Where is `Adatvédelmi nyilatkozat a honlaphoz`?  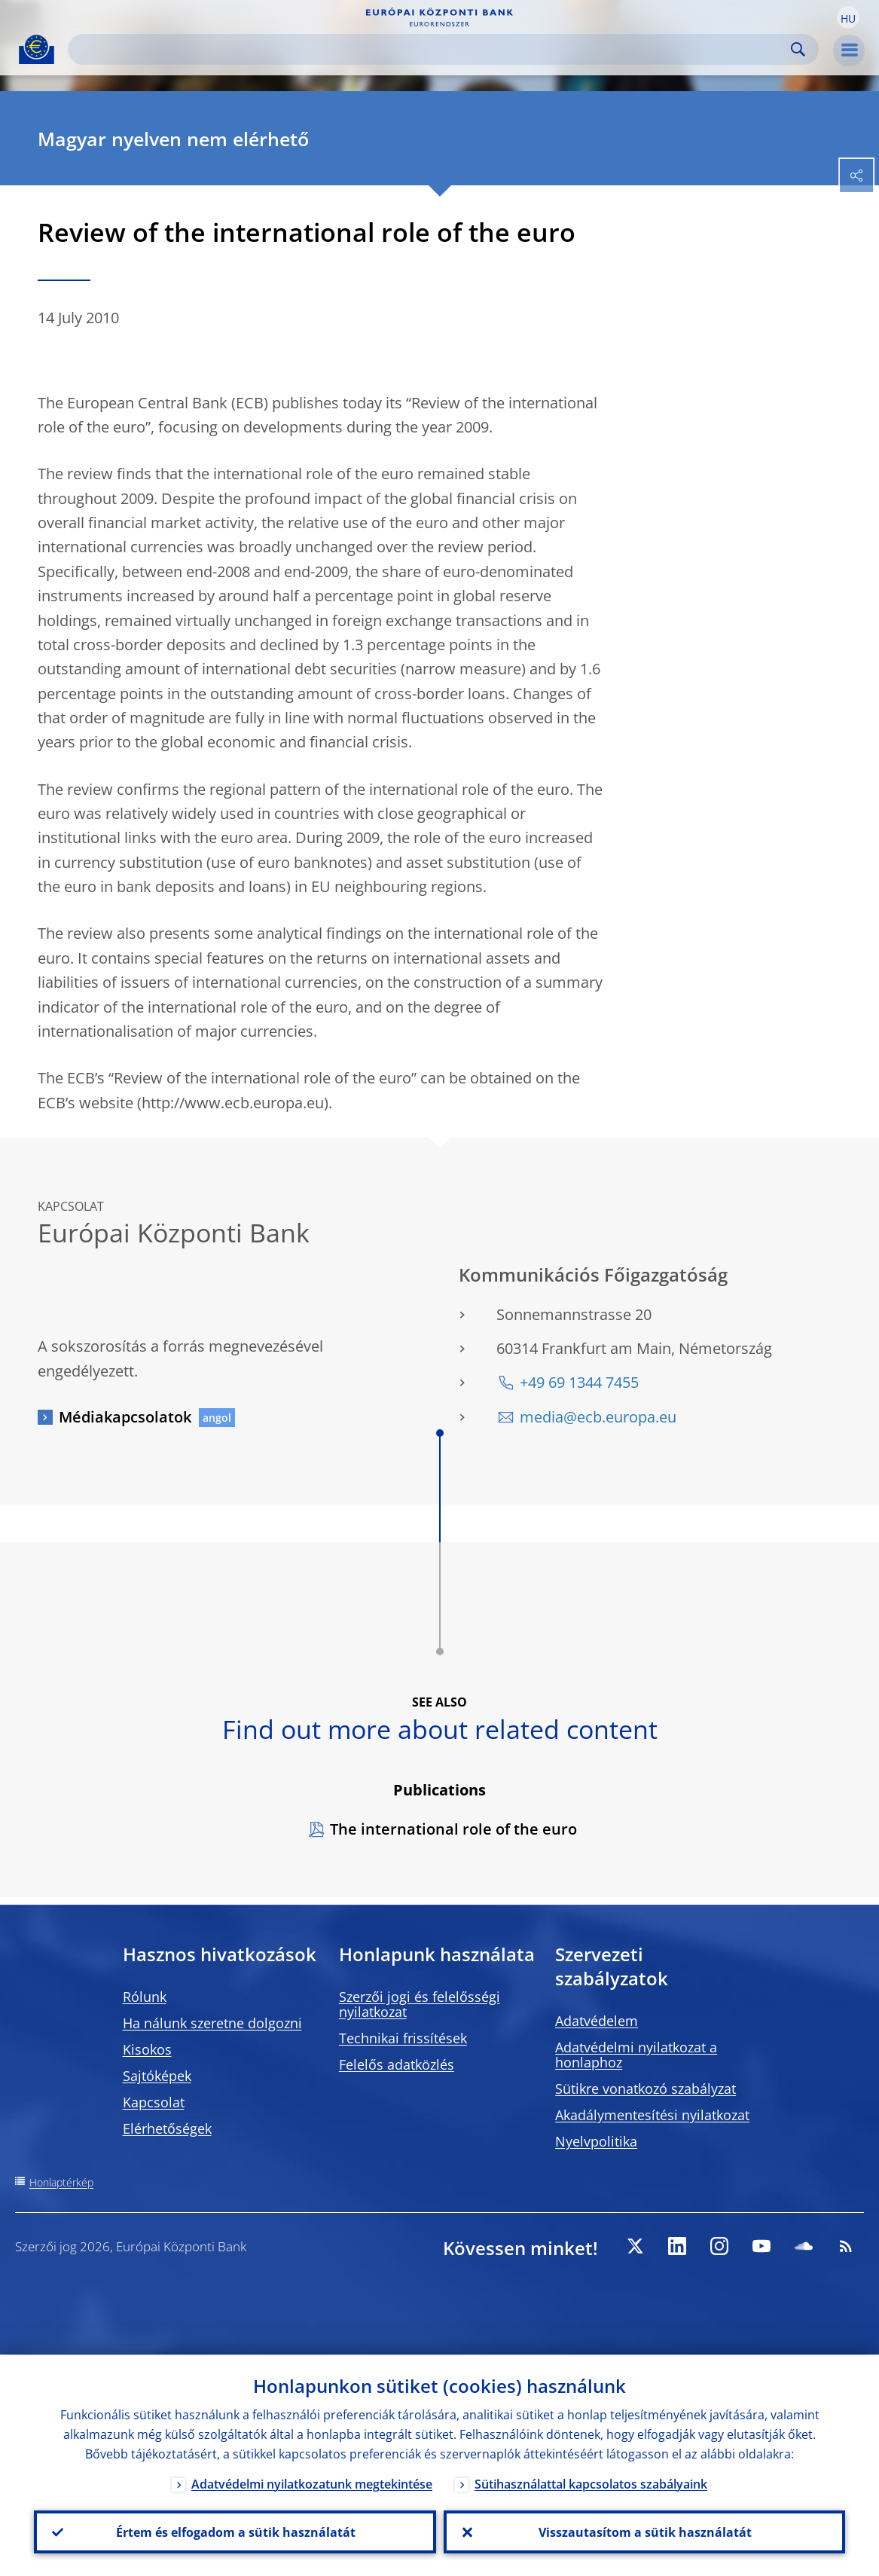 Adatvédelmi nyilatkozat a honlaphoz is located at coordinates (636, 2054).